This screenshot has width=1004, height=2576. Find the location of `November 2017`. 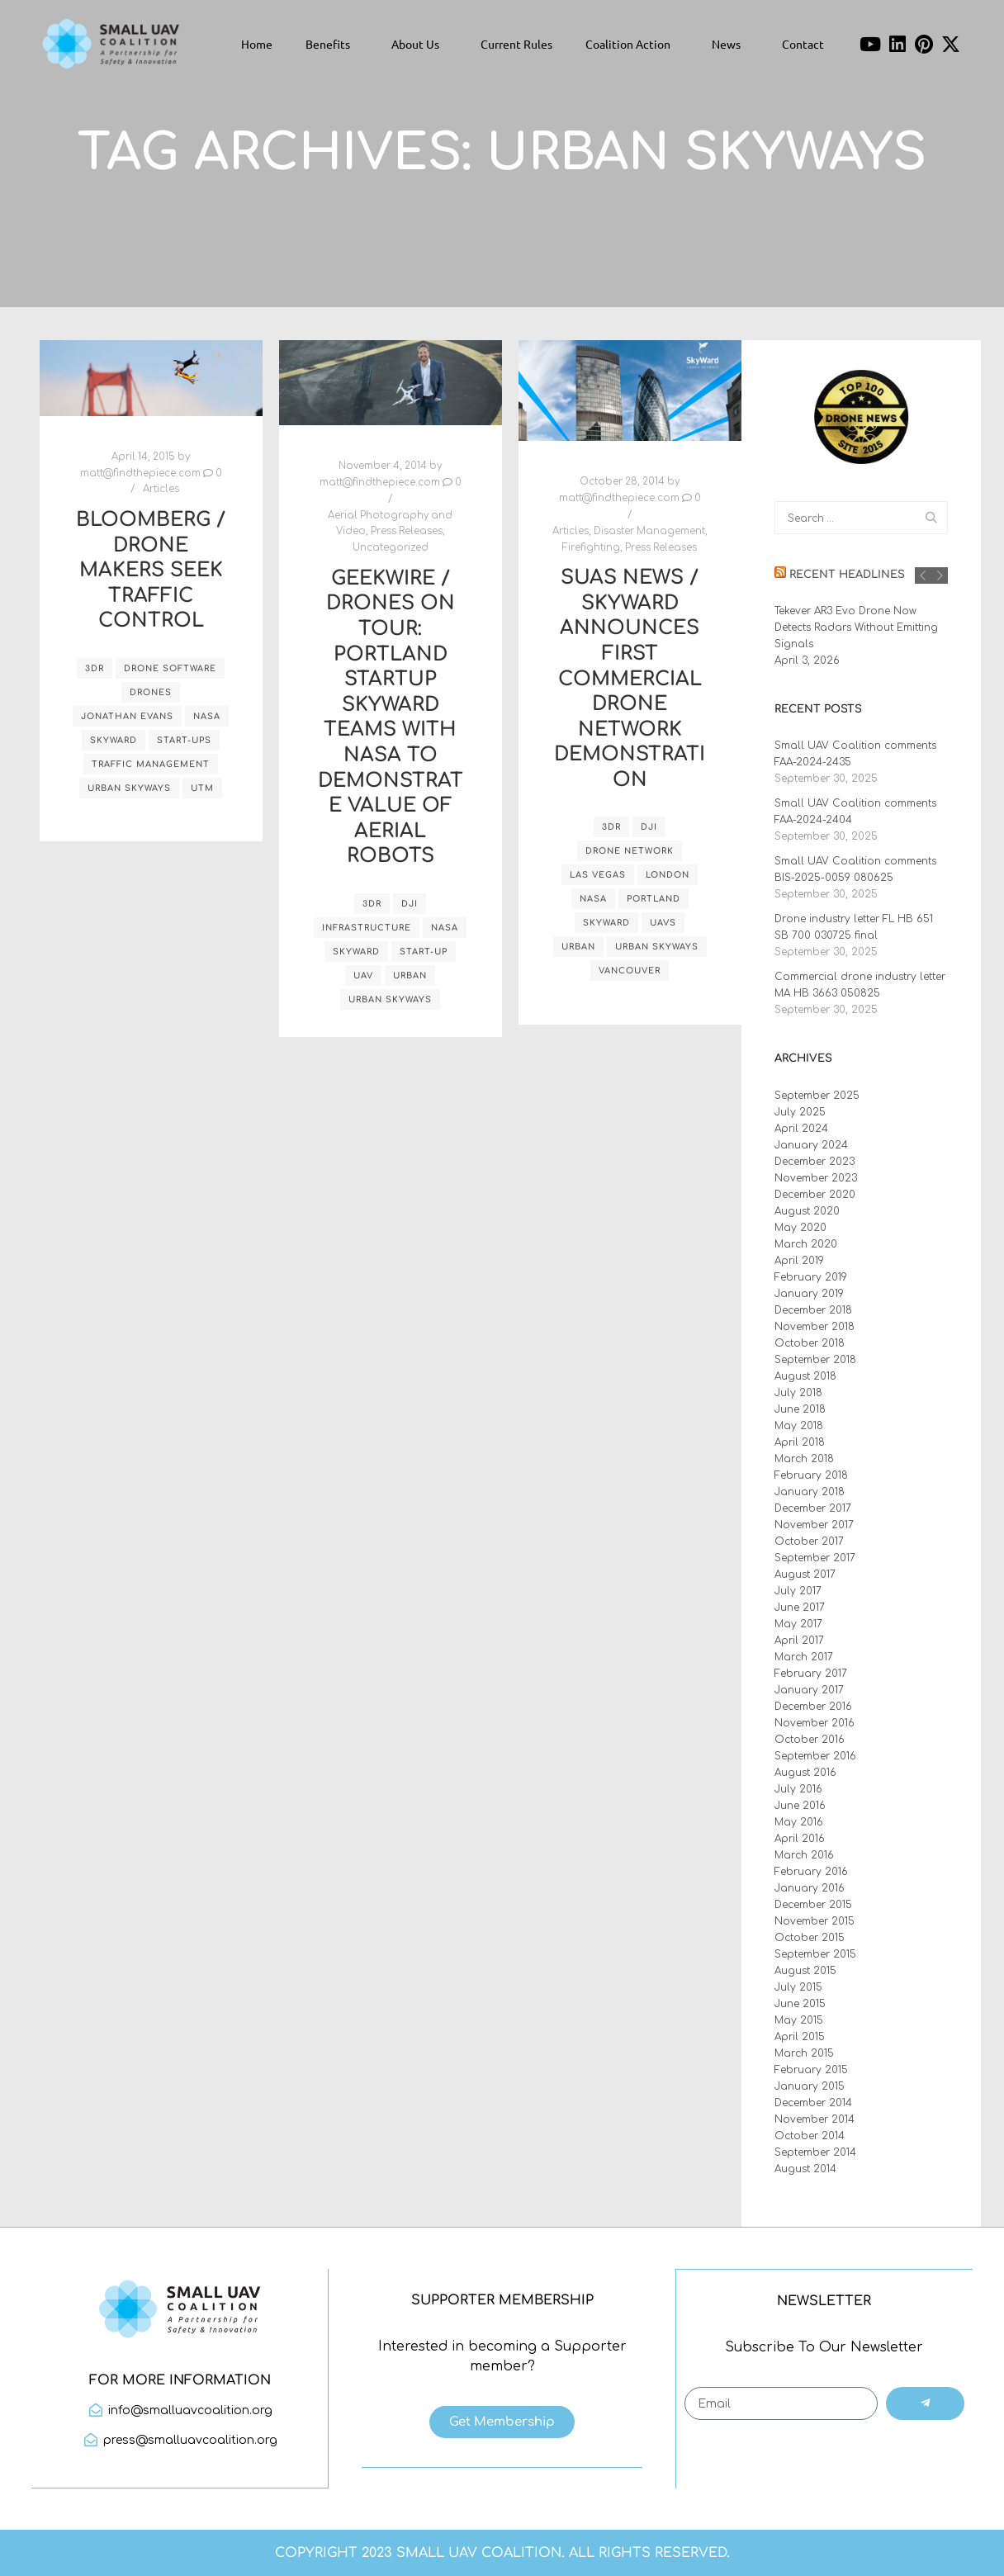

November 2017 is located at coordinates (814, 1525).